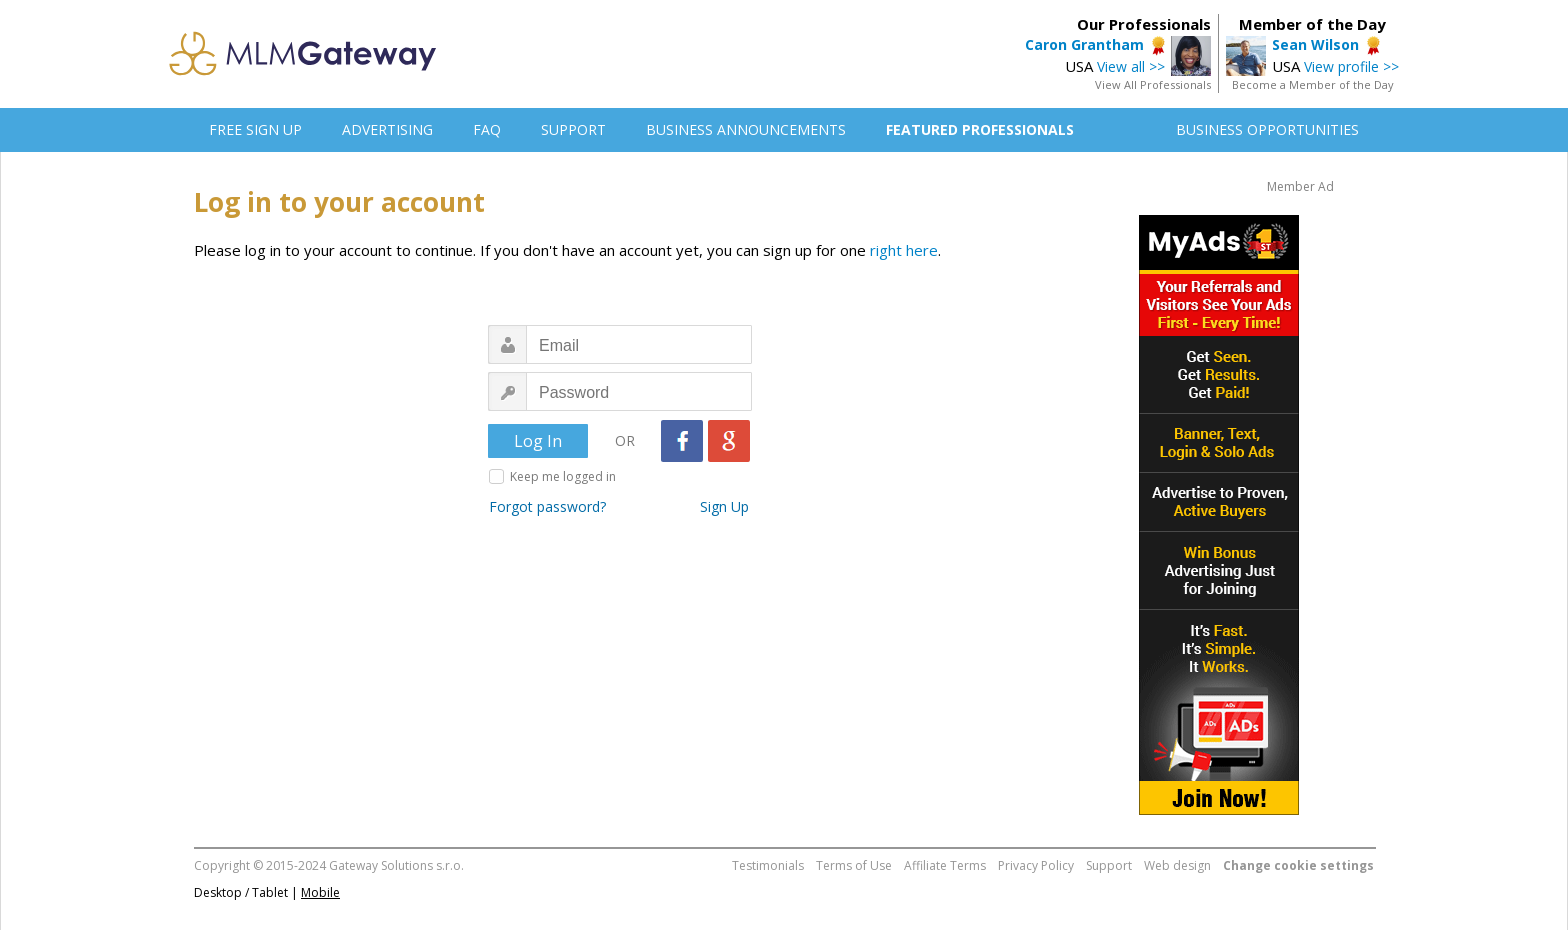 The image size is (1568, 930). Describe the element at coordinates (945, 865) in the screenshot. I see `Affiliate Terms` at that location.